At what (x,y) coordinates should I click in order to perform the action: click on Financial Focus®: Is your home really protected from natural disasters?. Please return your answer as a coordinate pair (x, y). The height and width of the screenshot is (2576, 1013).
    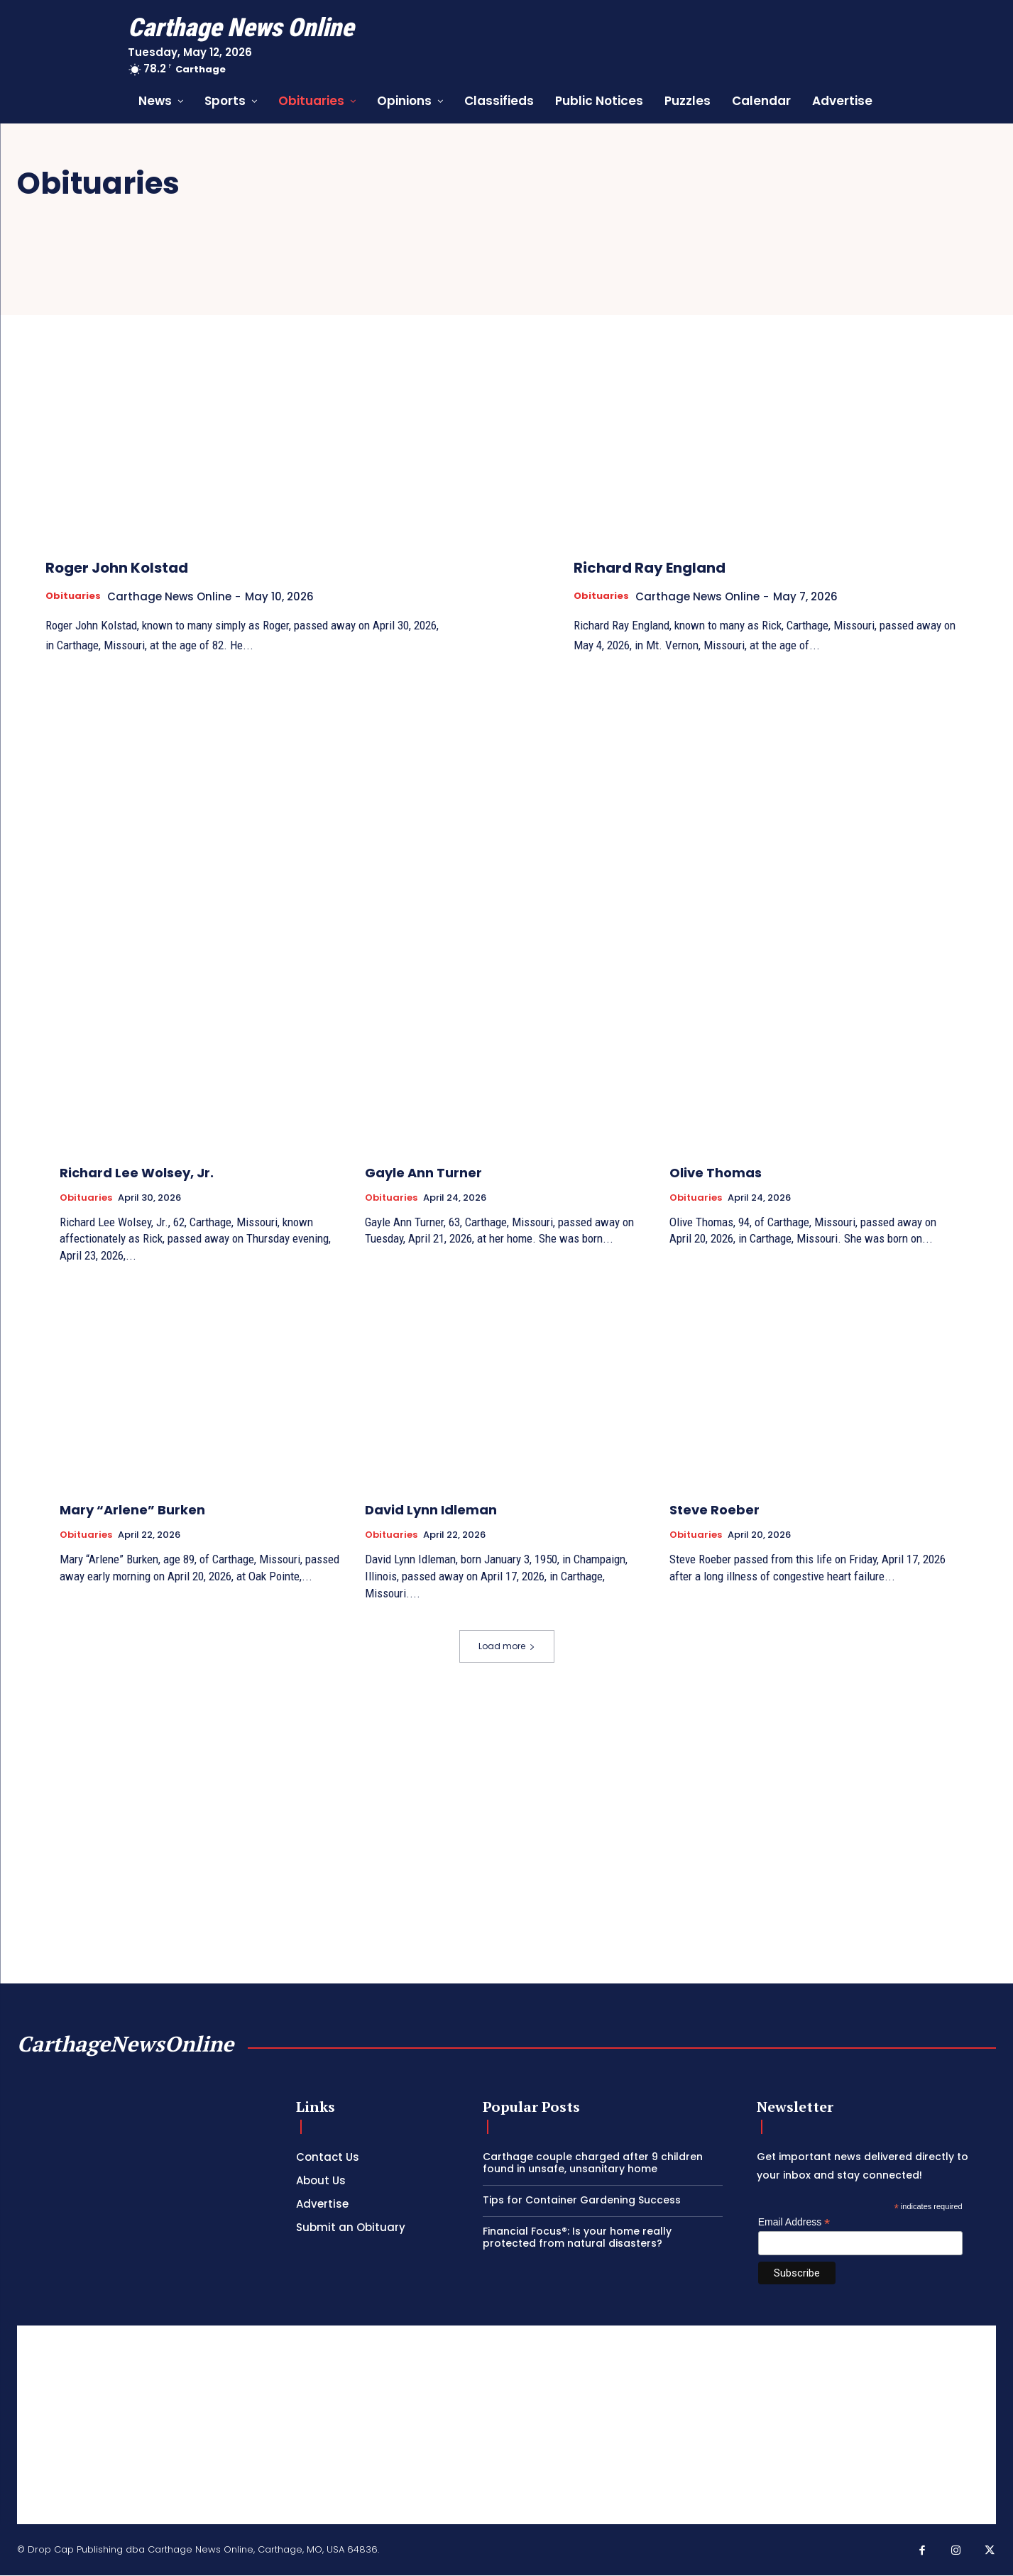
    Looking at the image, I should click on (577, 2238).